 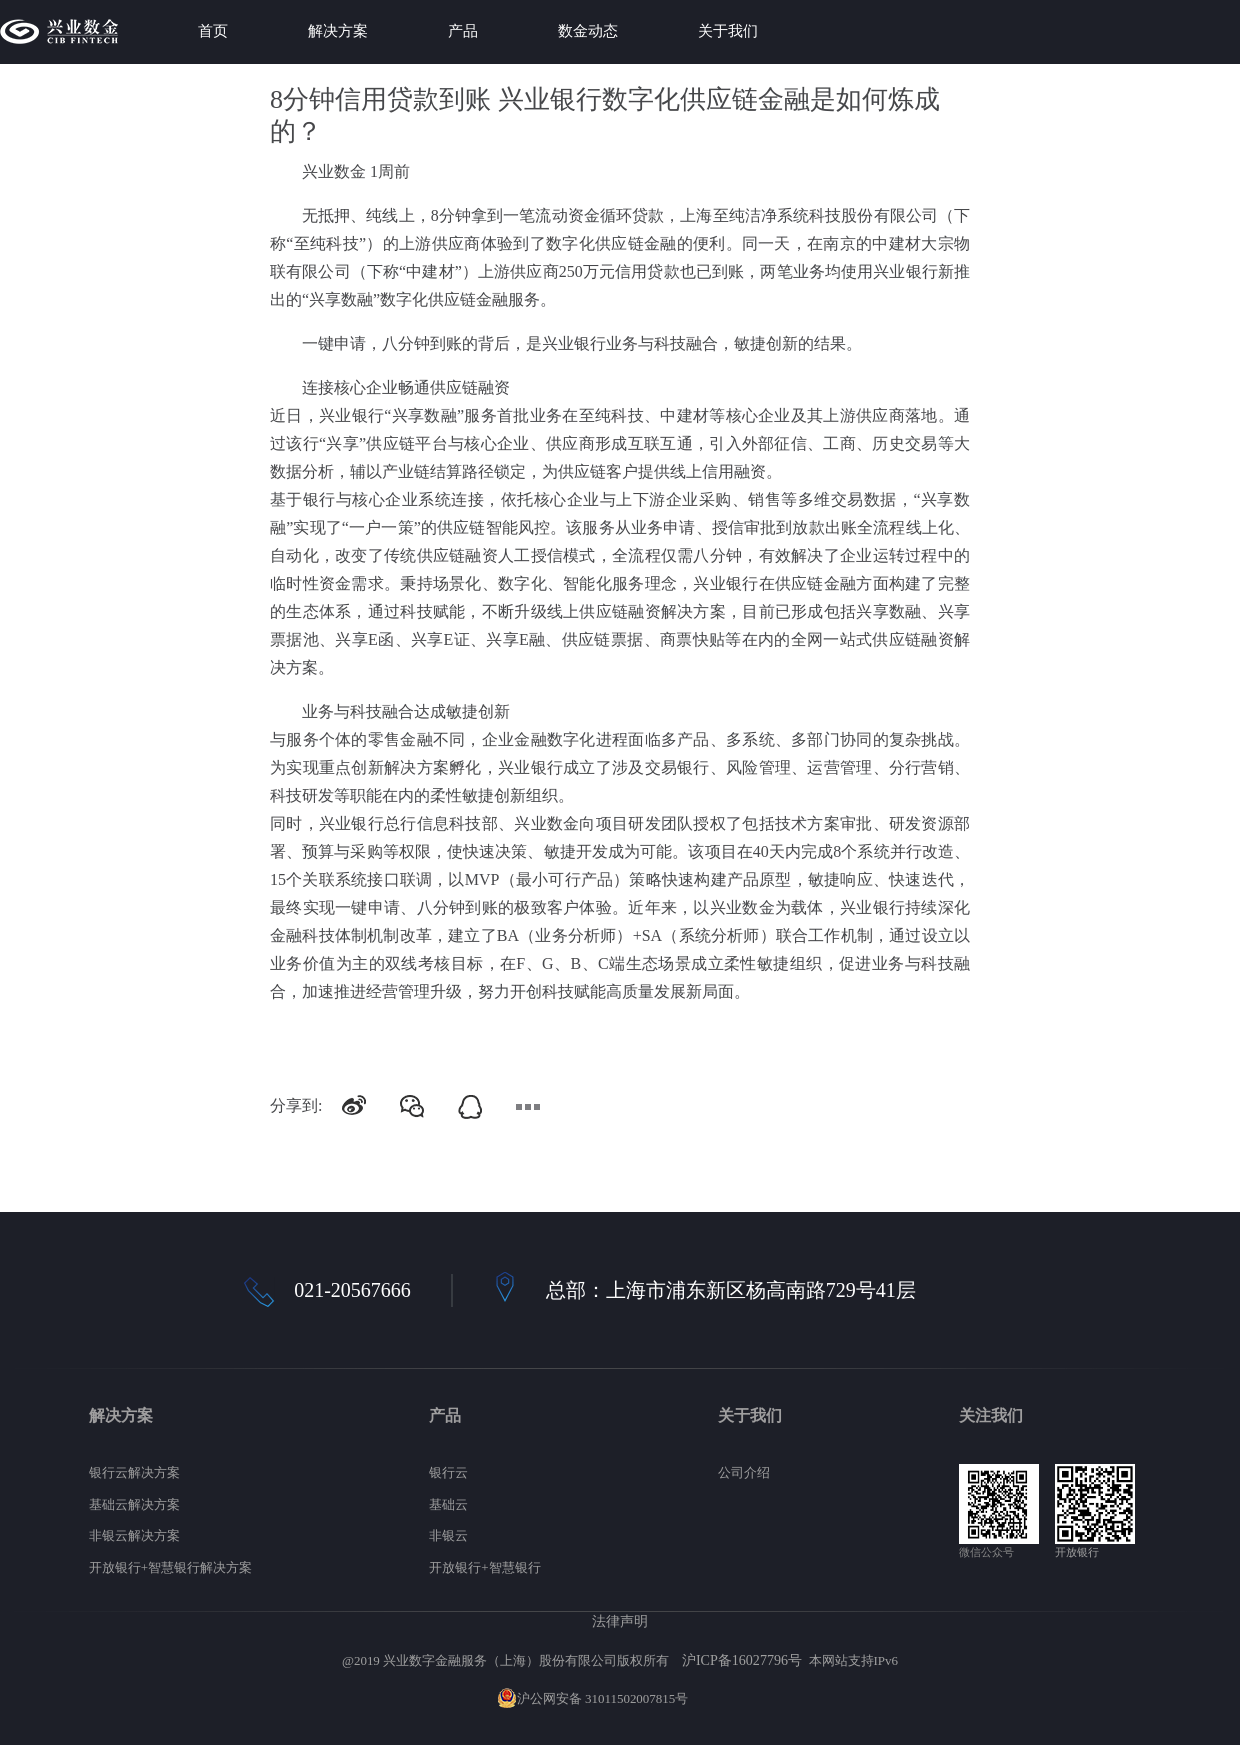 What do you see at coordinates (593, 1698) in the screenshot?
I see `沪公网安备 31011502007815号` at bounding box center [593, 1698].